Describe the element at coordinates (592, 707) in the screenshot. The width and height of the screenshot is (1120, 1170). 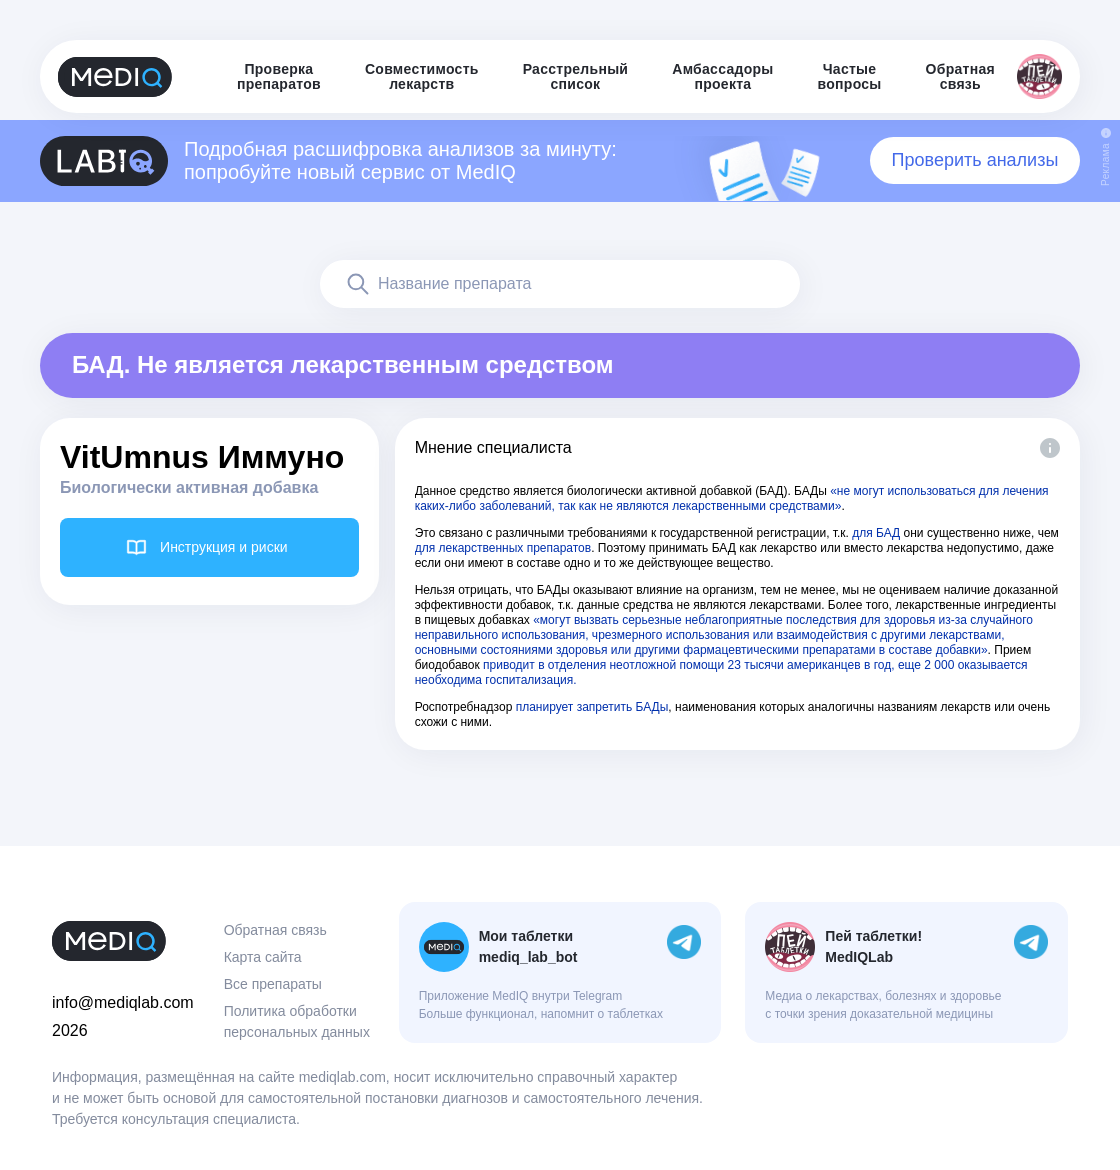
I see `планирует запретить БАДы` at that location.